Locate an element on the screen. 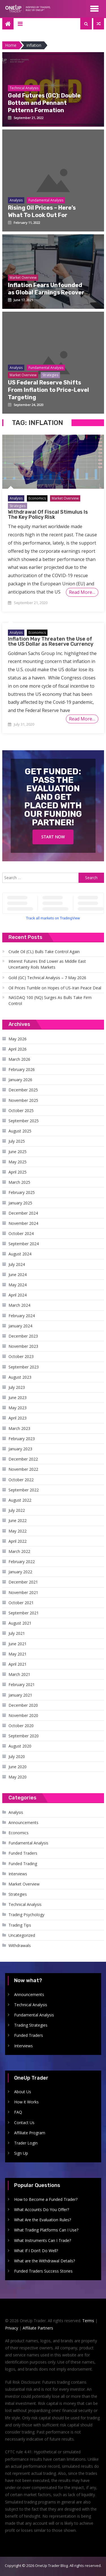 This screenshot has height=2576, width=106. Market Overview is located at coordinates (65, 498).